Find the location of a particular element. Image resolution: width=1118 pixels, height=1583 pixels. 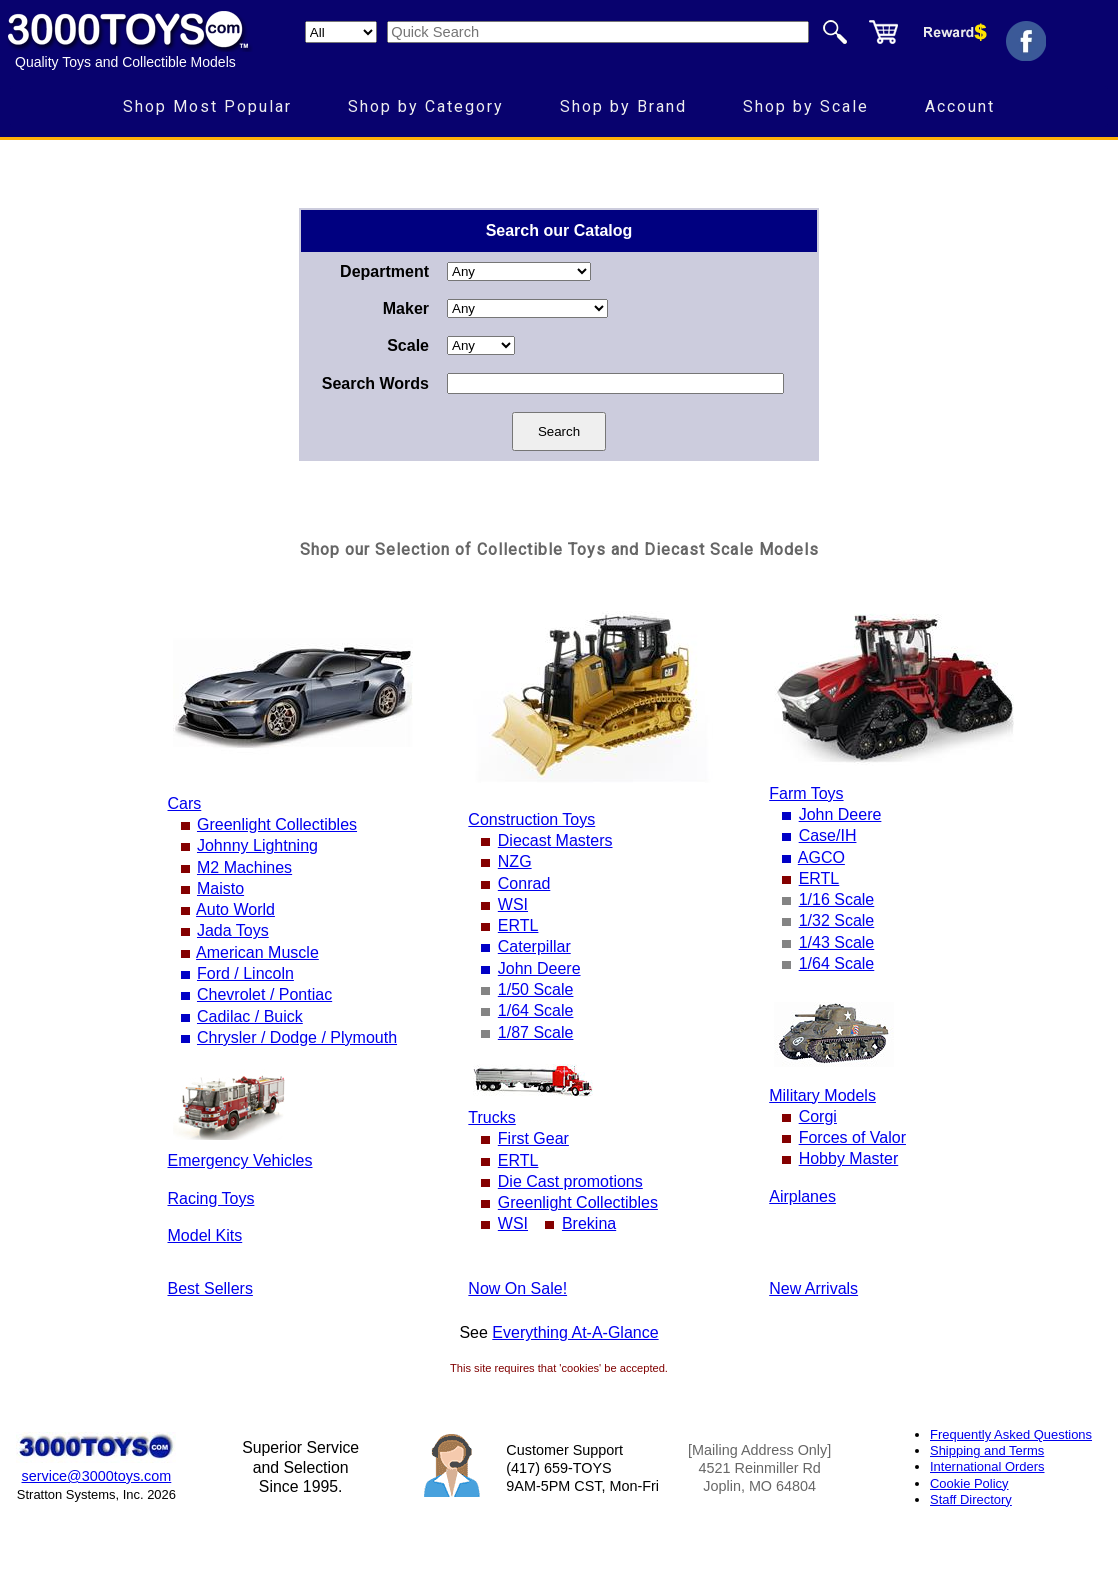

Now On Sale! is located at coordinates (517, 1288).